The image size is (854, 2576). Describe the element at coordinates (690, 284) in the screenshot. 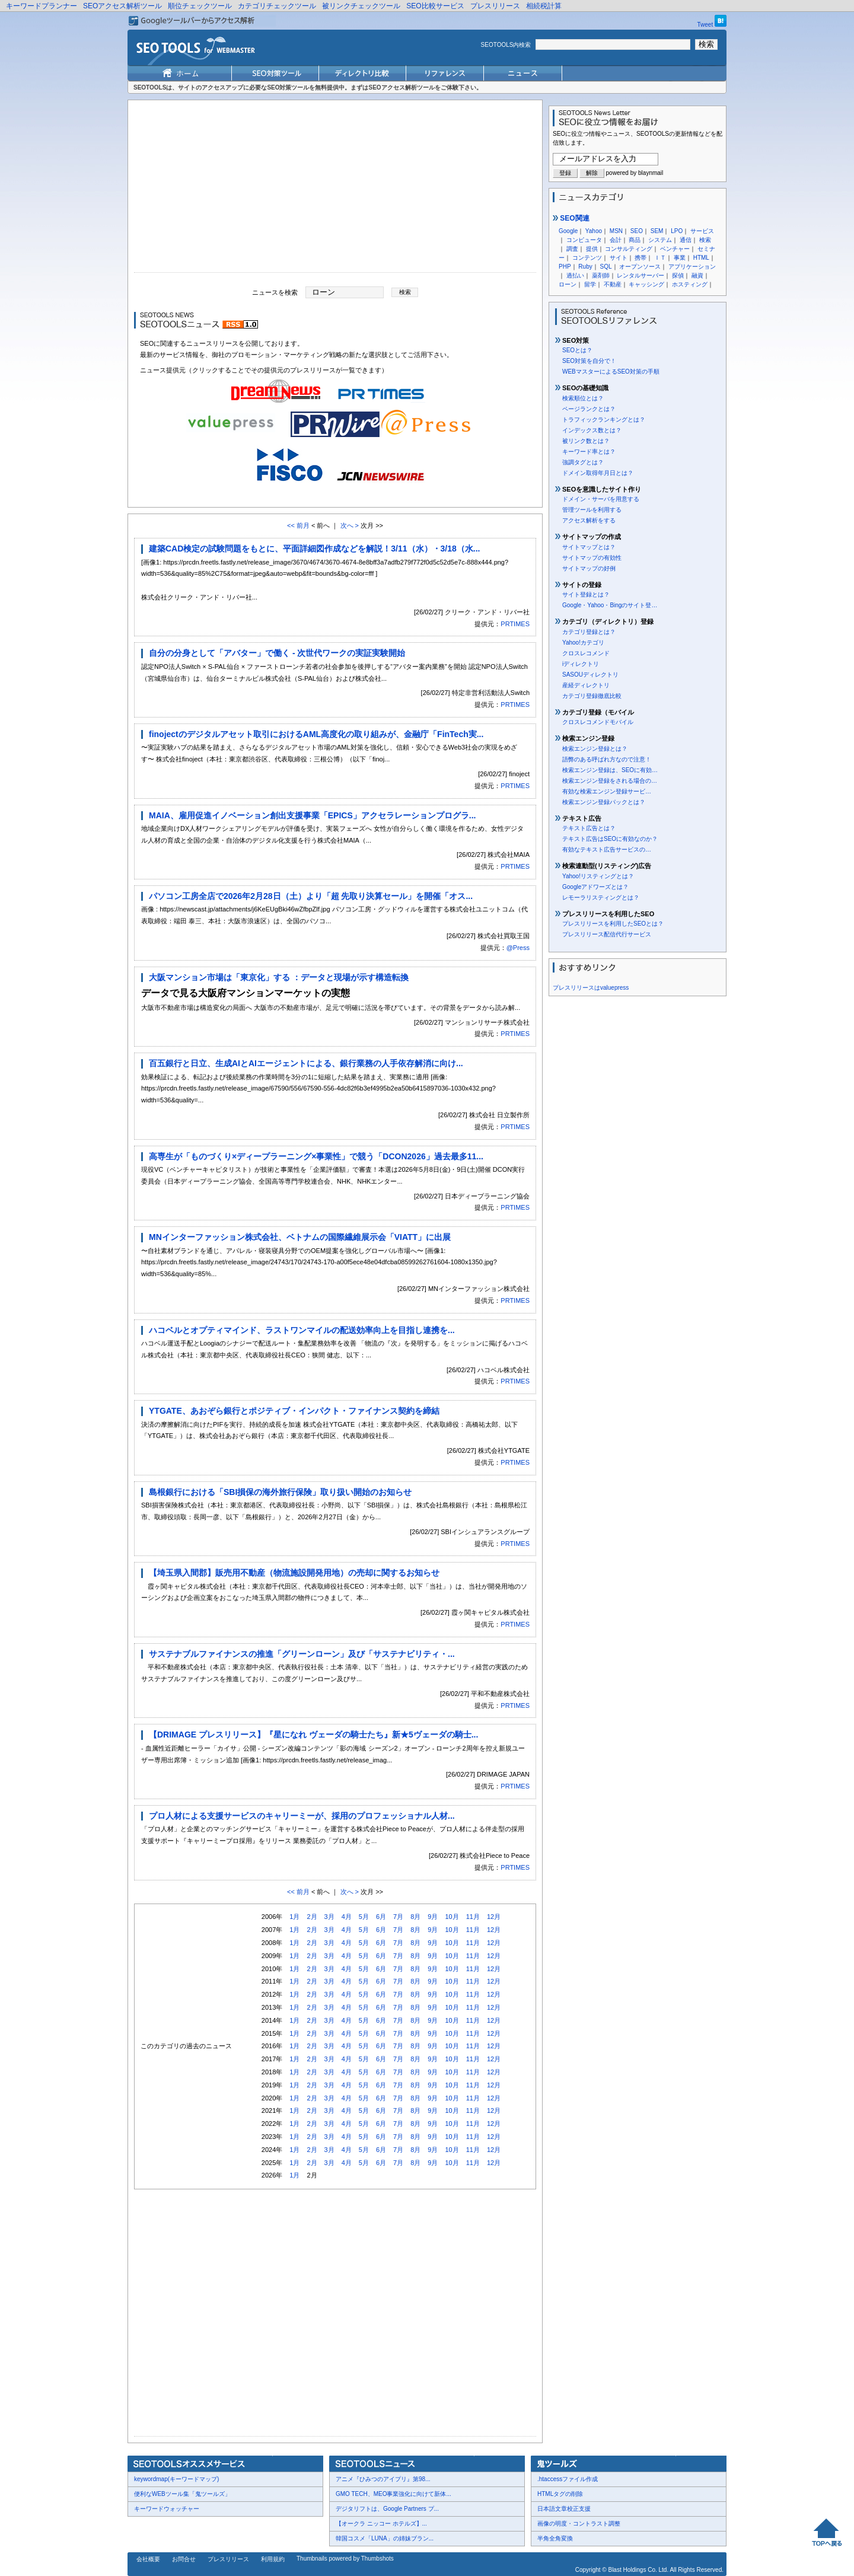

I see `ホスティング` at that location.